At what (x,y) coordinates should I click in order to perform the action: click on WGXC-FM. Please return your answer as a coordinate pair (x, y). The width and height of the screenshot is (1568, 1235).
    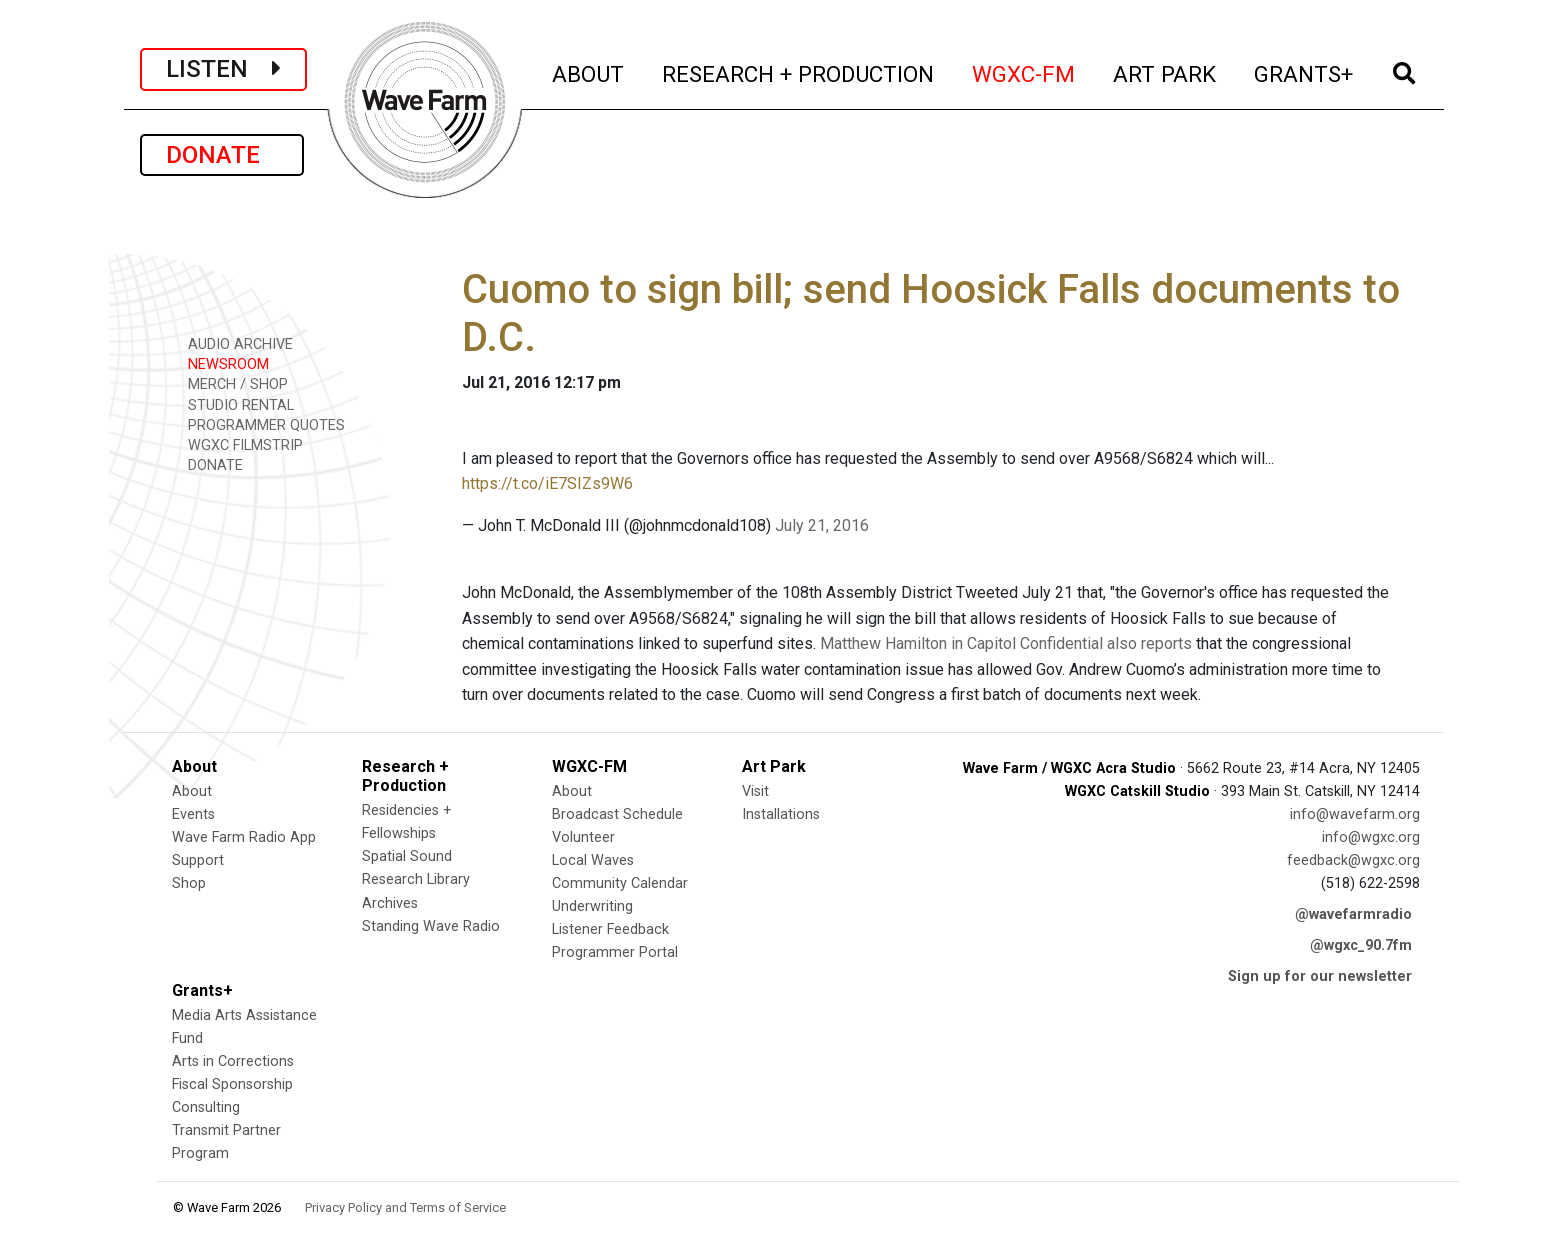
    Looking at the image, I should click on (1024, 71).